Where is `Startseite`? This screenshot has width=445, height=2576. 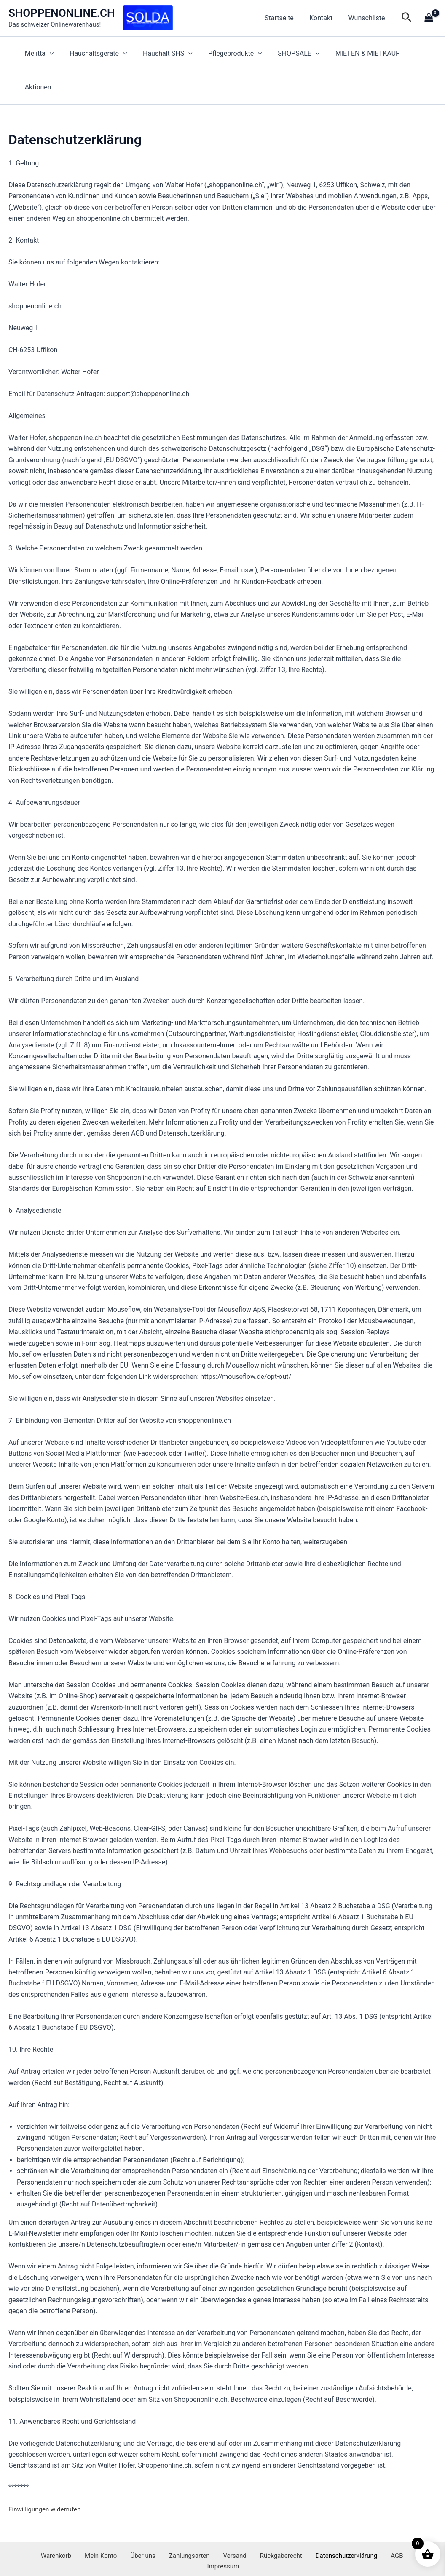 Startseite is located at coordinates (284, 18).